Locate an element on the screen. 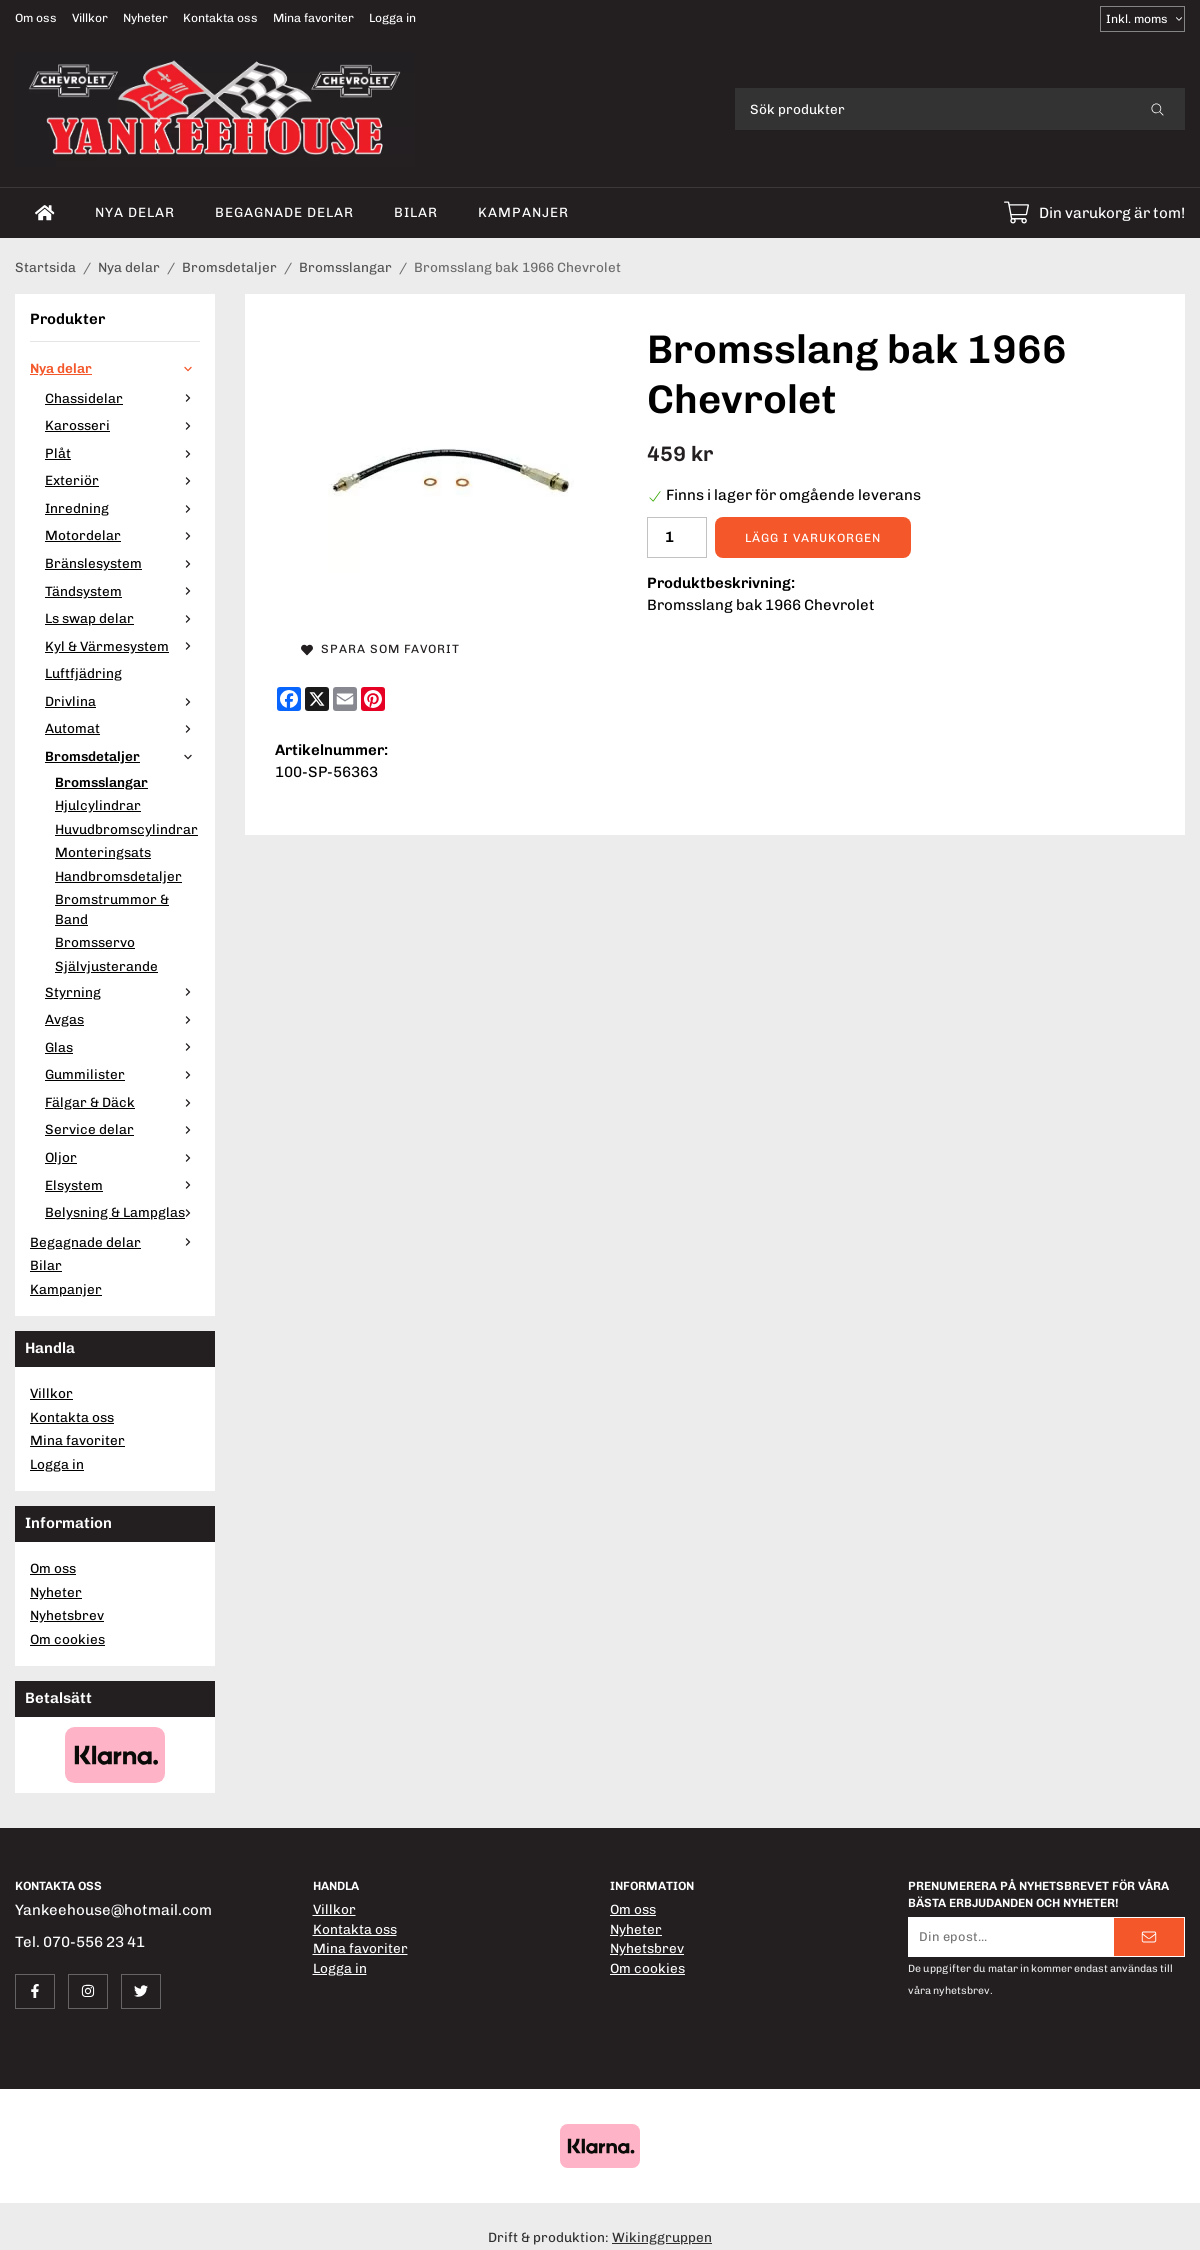 This screenshot has width=1200, height=2250. Nyhetsbrev is located at coordinates (67, 1615).